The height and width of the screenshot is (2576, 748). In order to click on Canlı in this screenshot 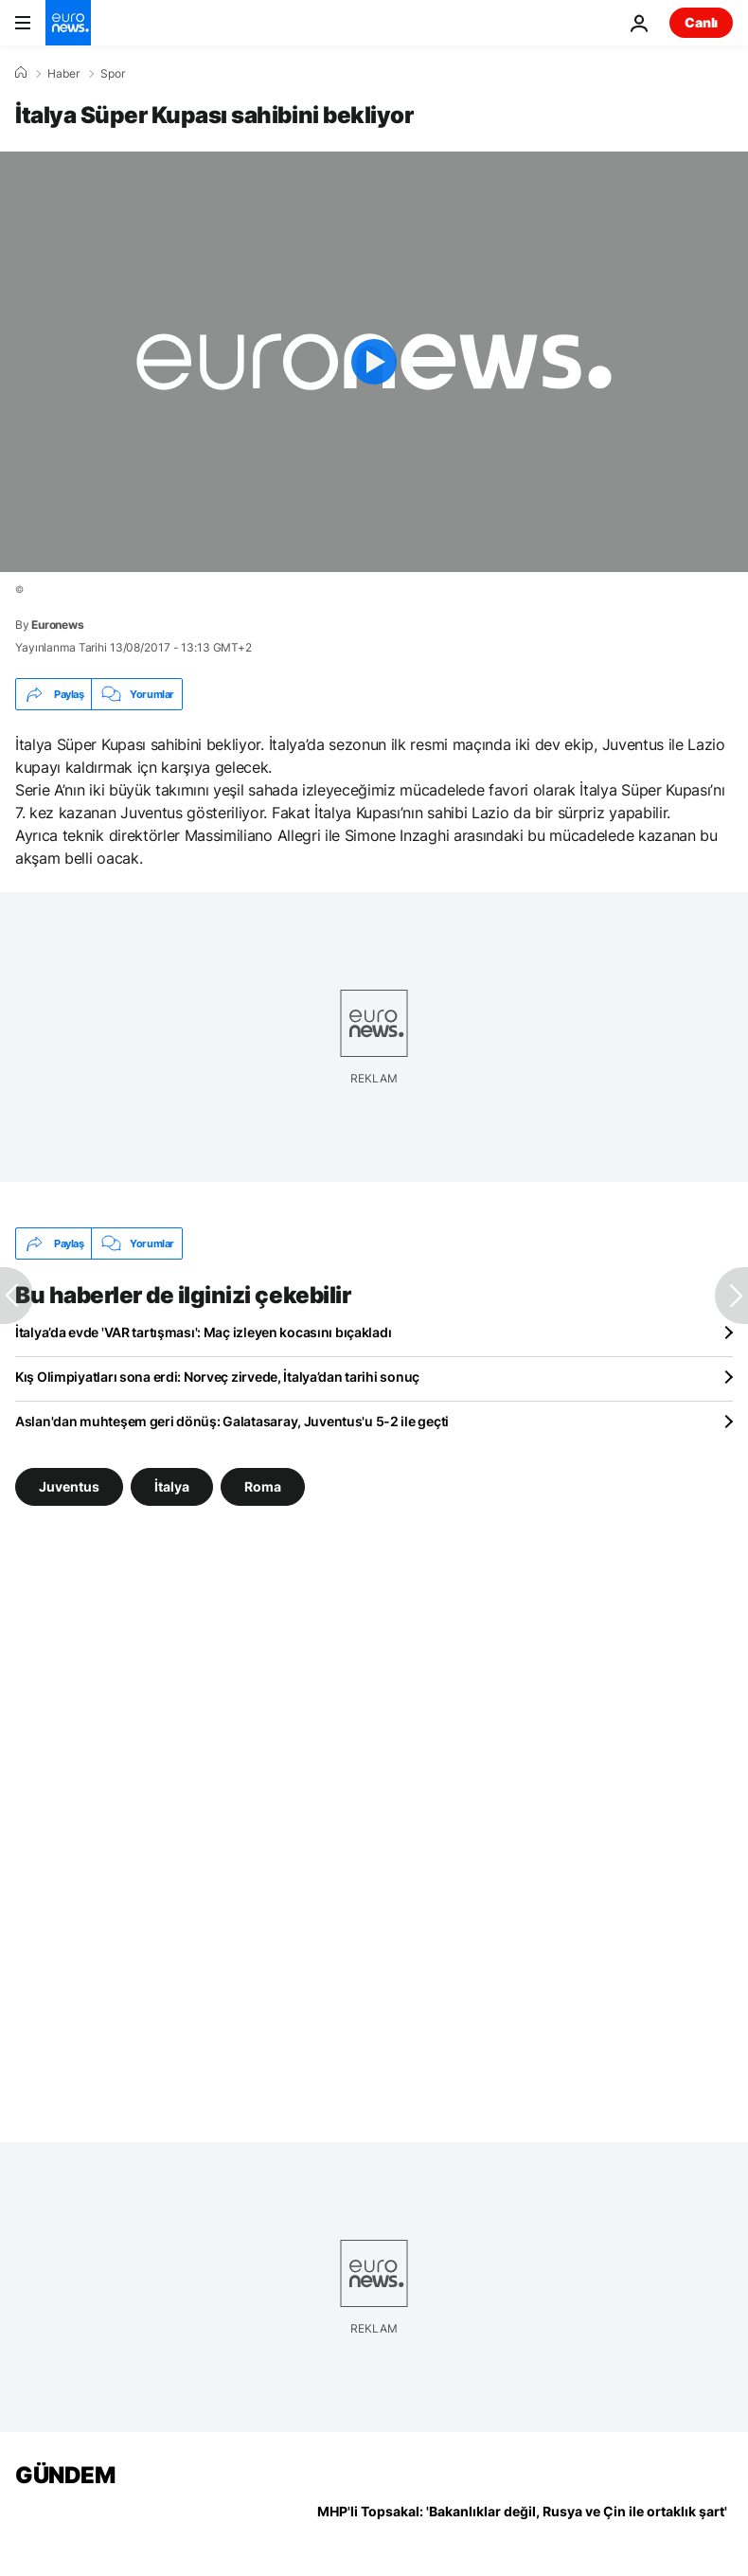, I will do `click(701, 22)`.